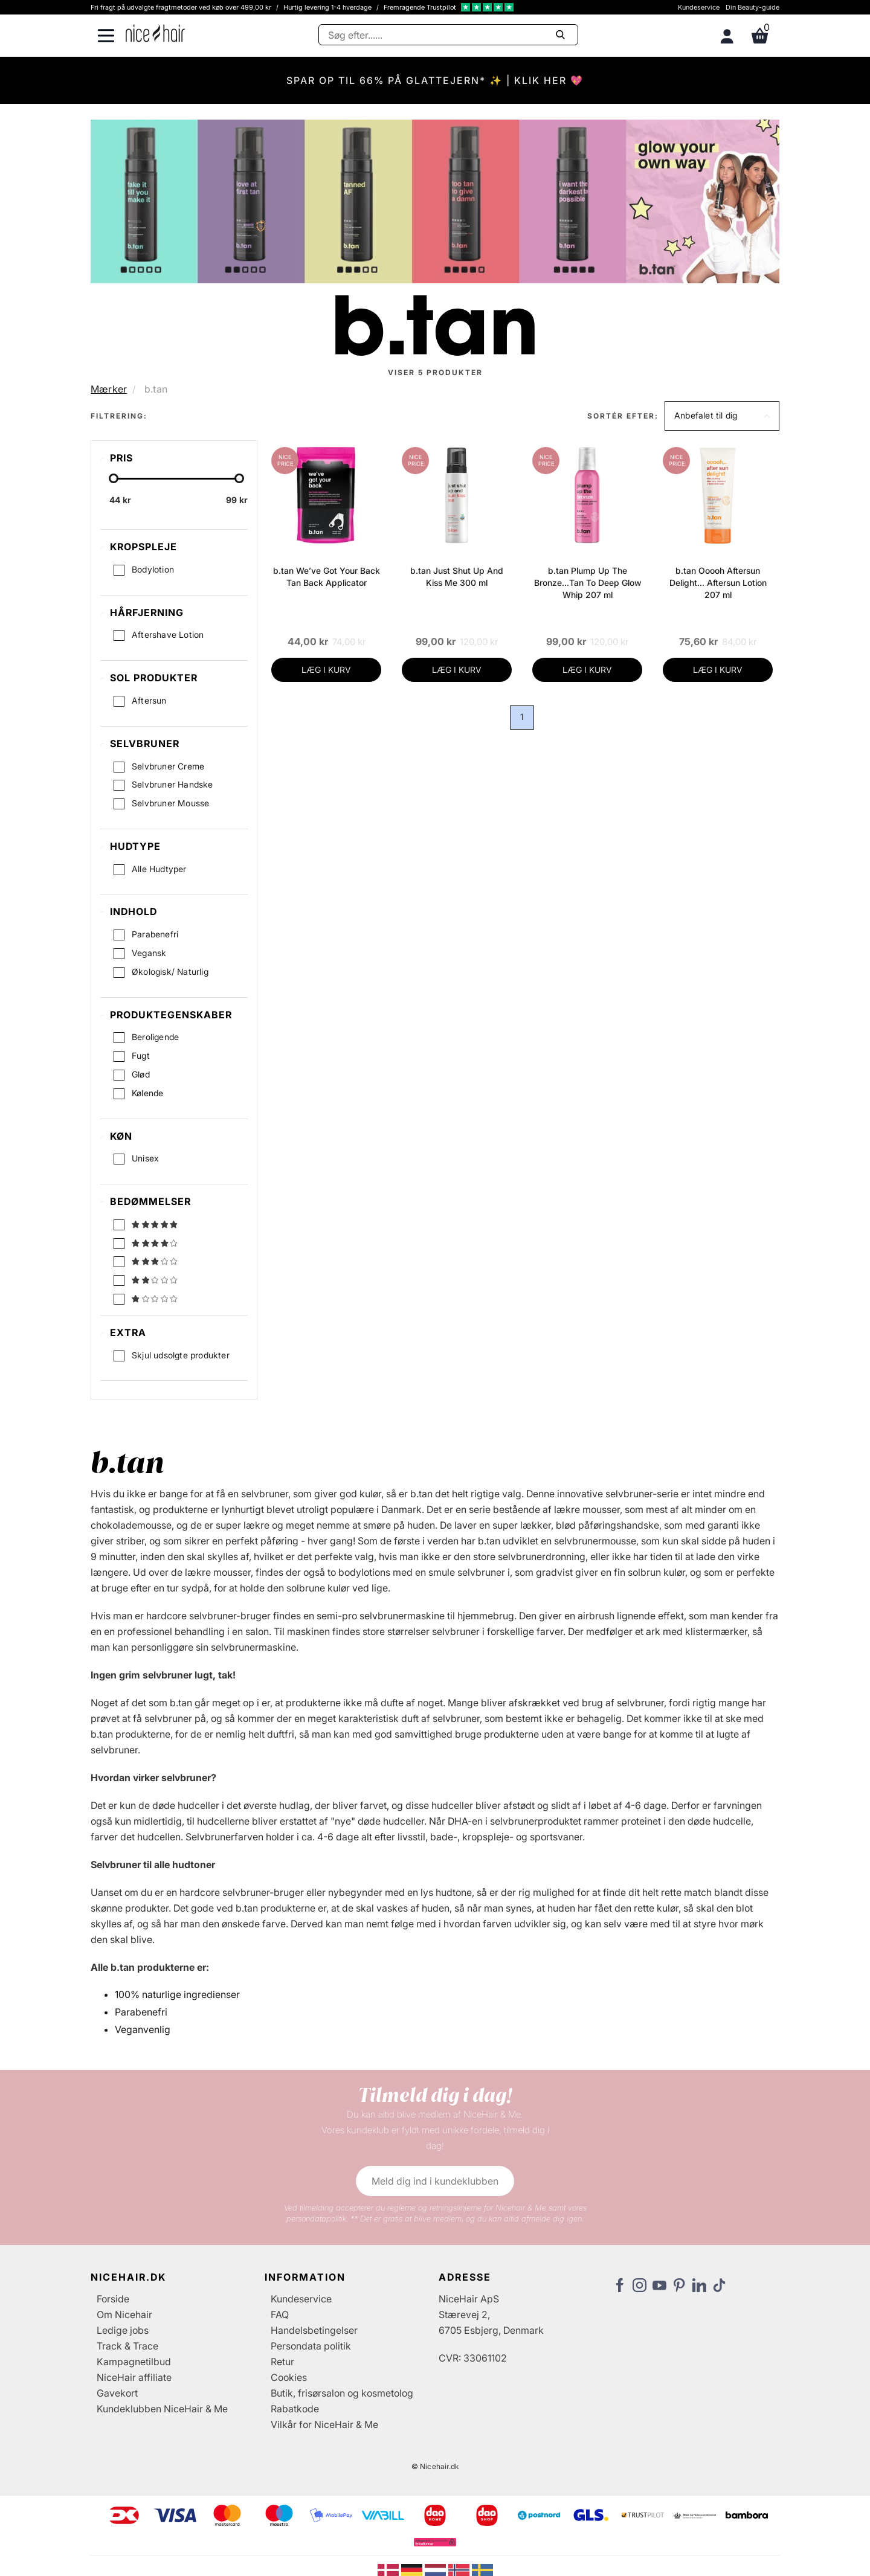 Image resolution: width=870 pixels, height=2576 pixels. Describe the element at coordinates (324, 2426) in the screenshot. I see `Vilkår for NiceHair & Me` at that location.